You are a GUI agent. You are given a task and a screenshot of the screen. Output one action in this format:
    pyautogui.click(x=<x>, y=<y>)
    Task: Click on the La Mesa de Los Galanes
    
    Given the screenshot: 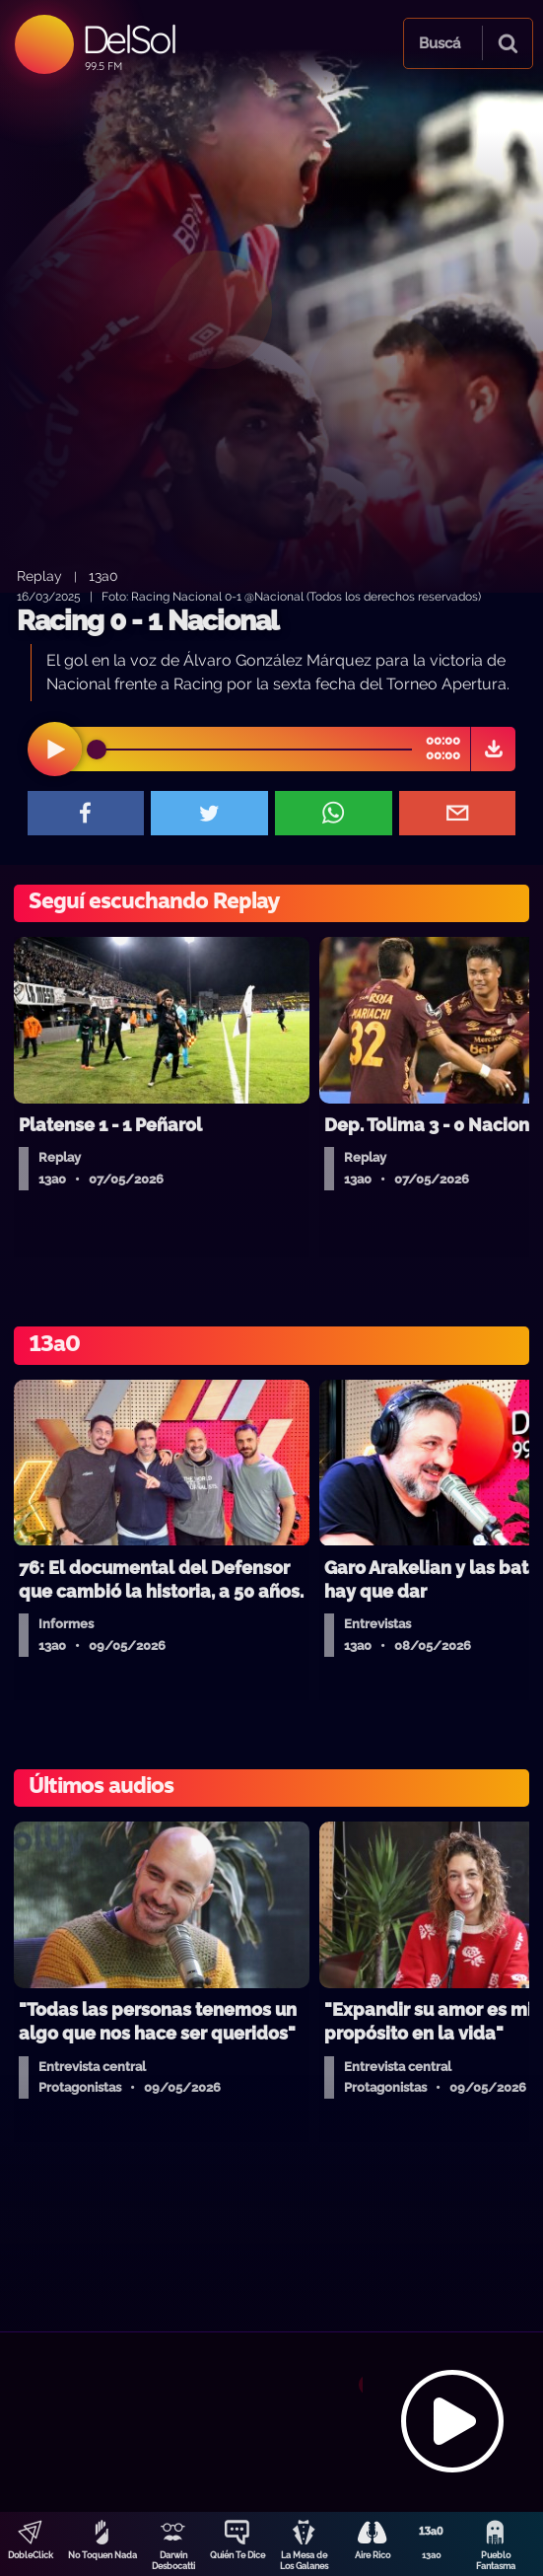 What is the action you would take?
    pyautogui.click(x=304, y=2560)
    